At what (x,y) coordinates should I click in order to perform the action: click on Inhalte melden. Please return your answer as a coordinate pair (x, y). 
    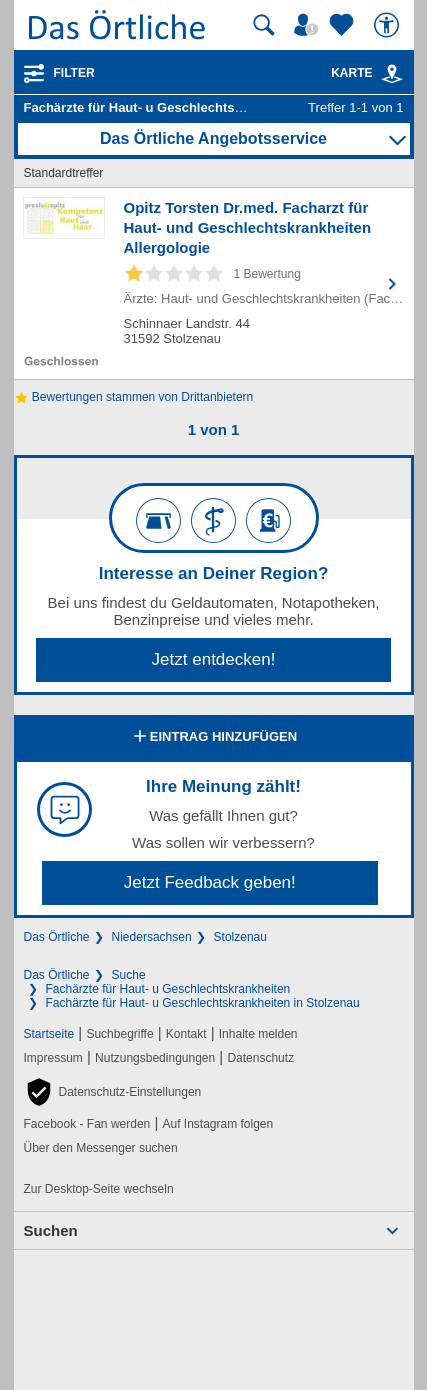
    Looking at the image, I should click on (258, 1034).